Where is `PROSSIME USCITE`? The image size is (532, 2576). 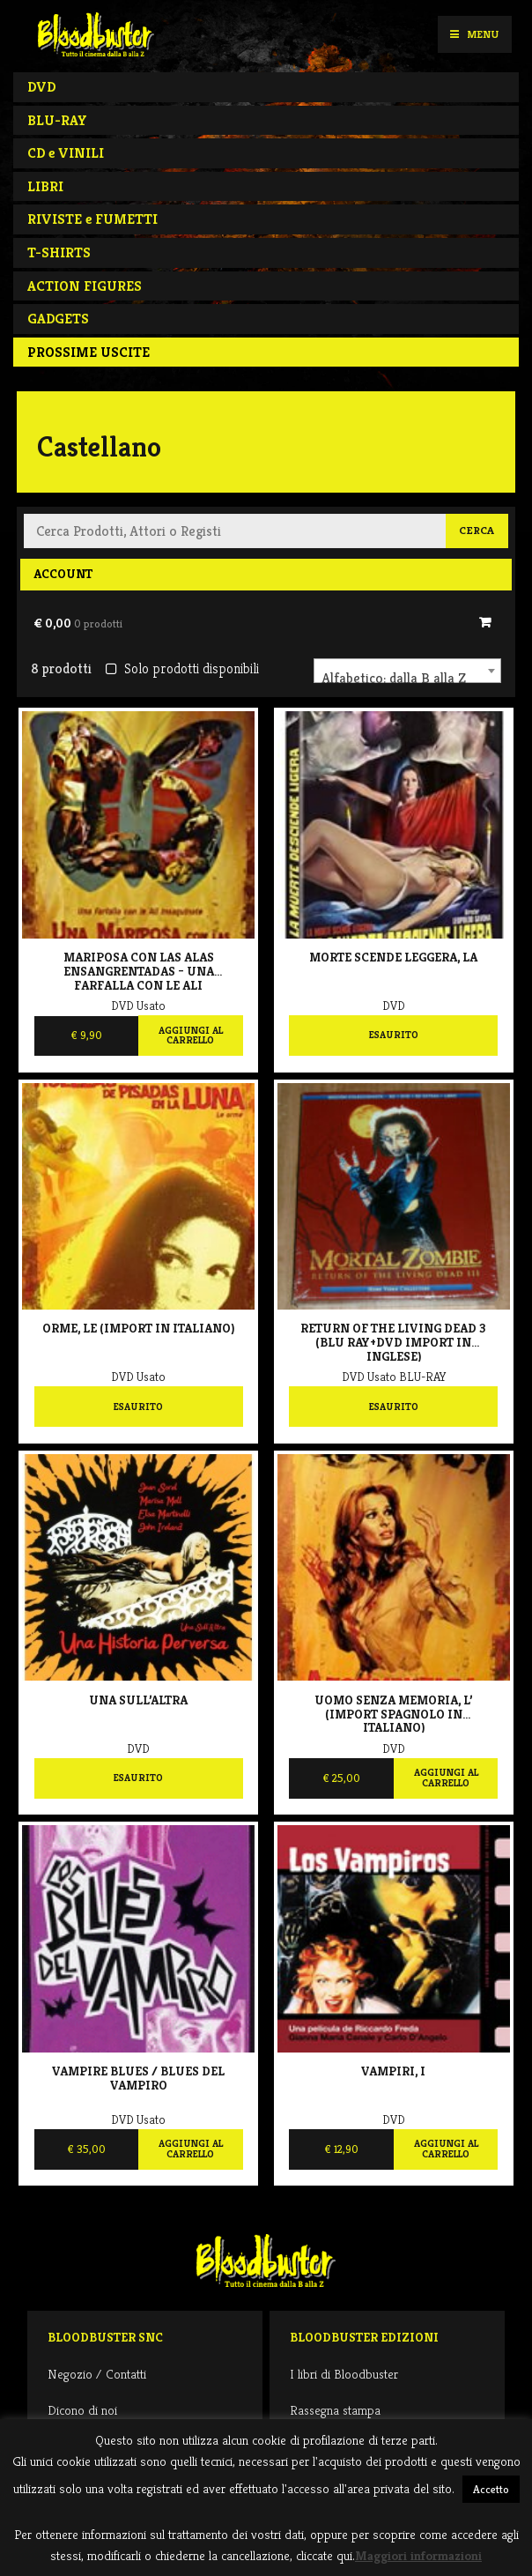
PROSSIME USCITE is located at coordinates (88, 352).